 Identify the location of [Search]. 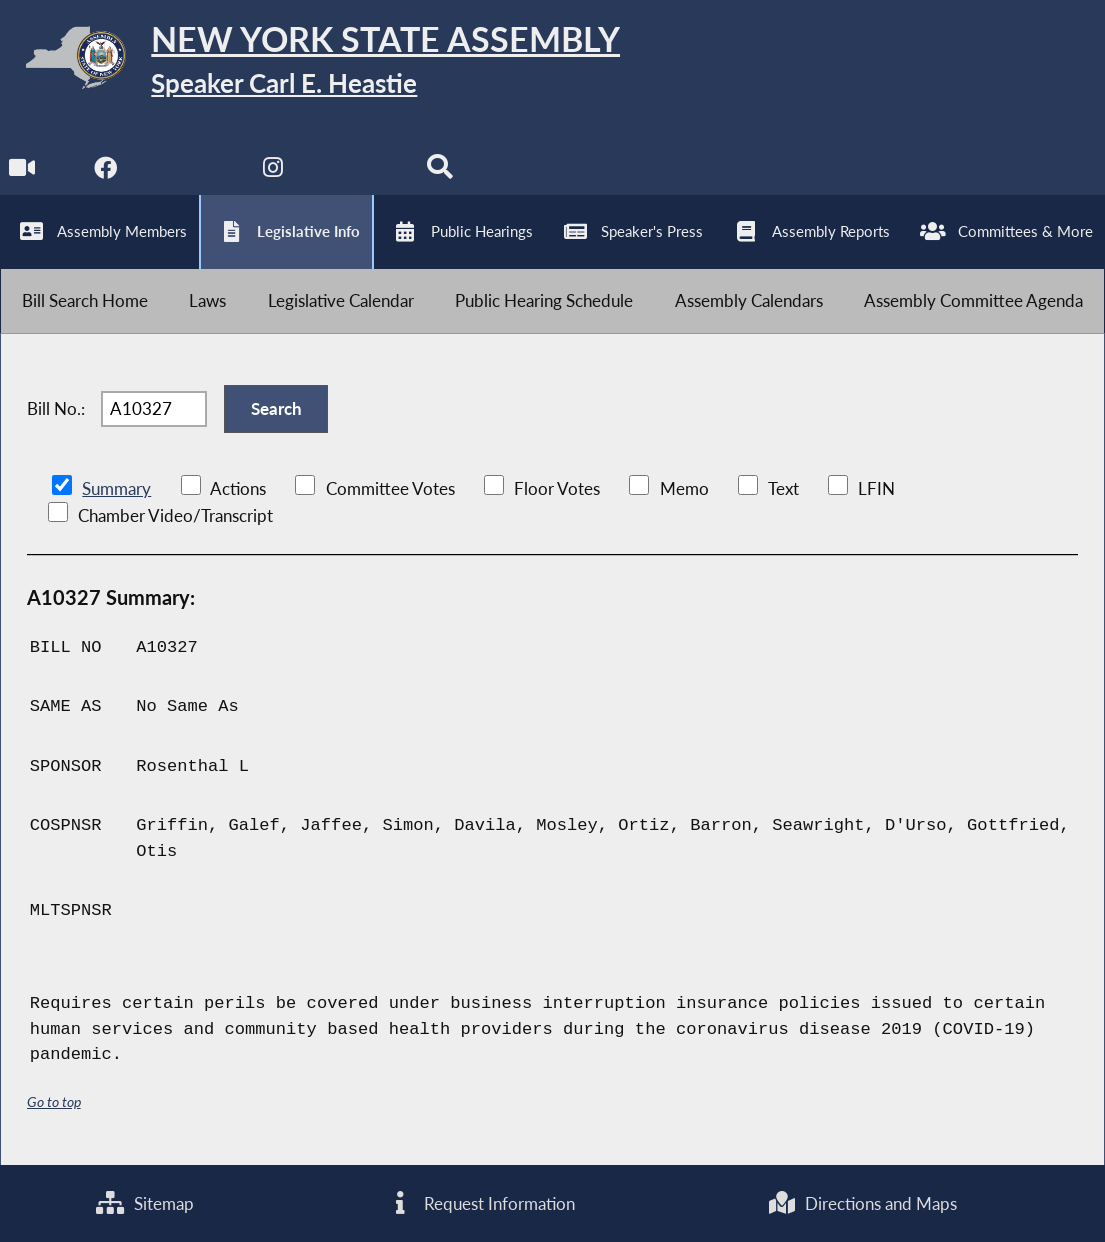
(439, 172).